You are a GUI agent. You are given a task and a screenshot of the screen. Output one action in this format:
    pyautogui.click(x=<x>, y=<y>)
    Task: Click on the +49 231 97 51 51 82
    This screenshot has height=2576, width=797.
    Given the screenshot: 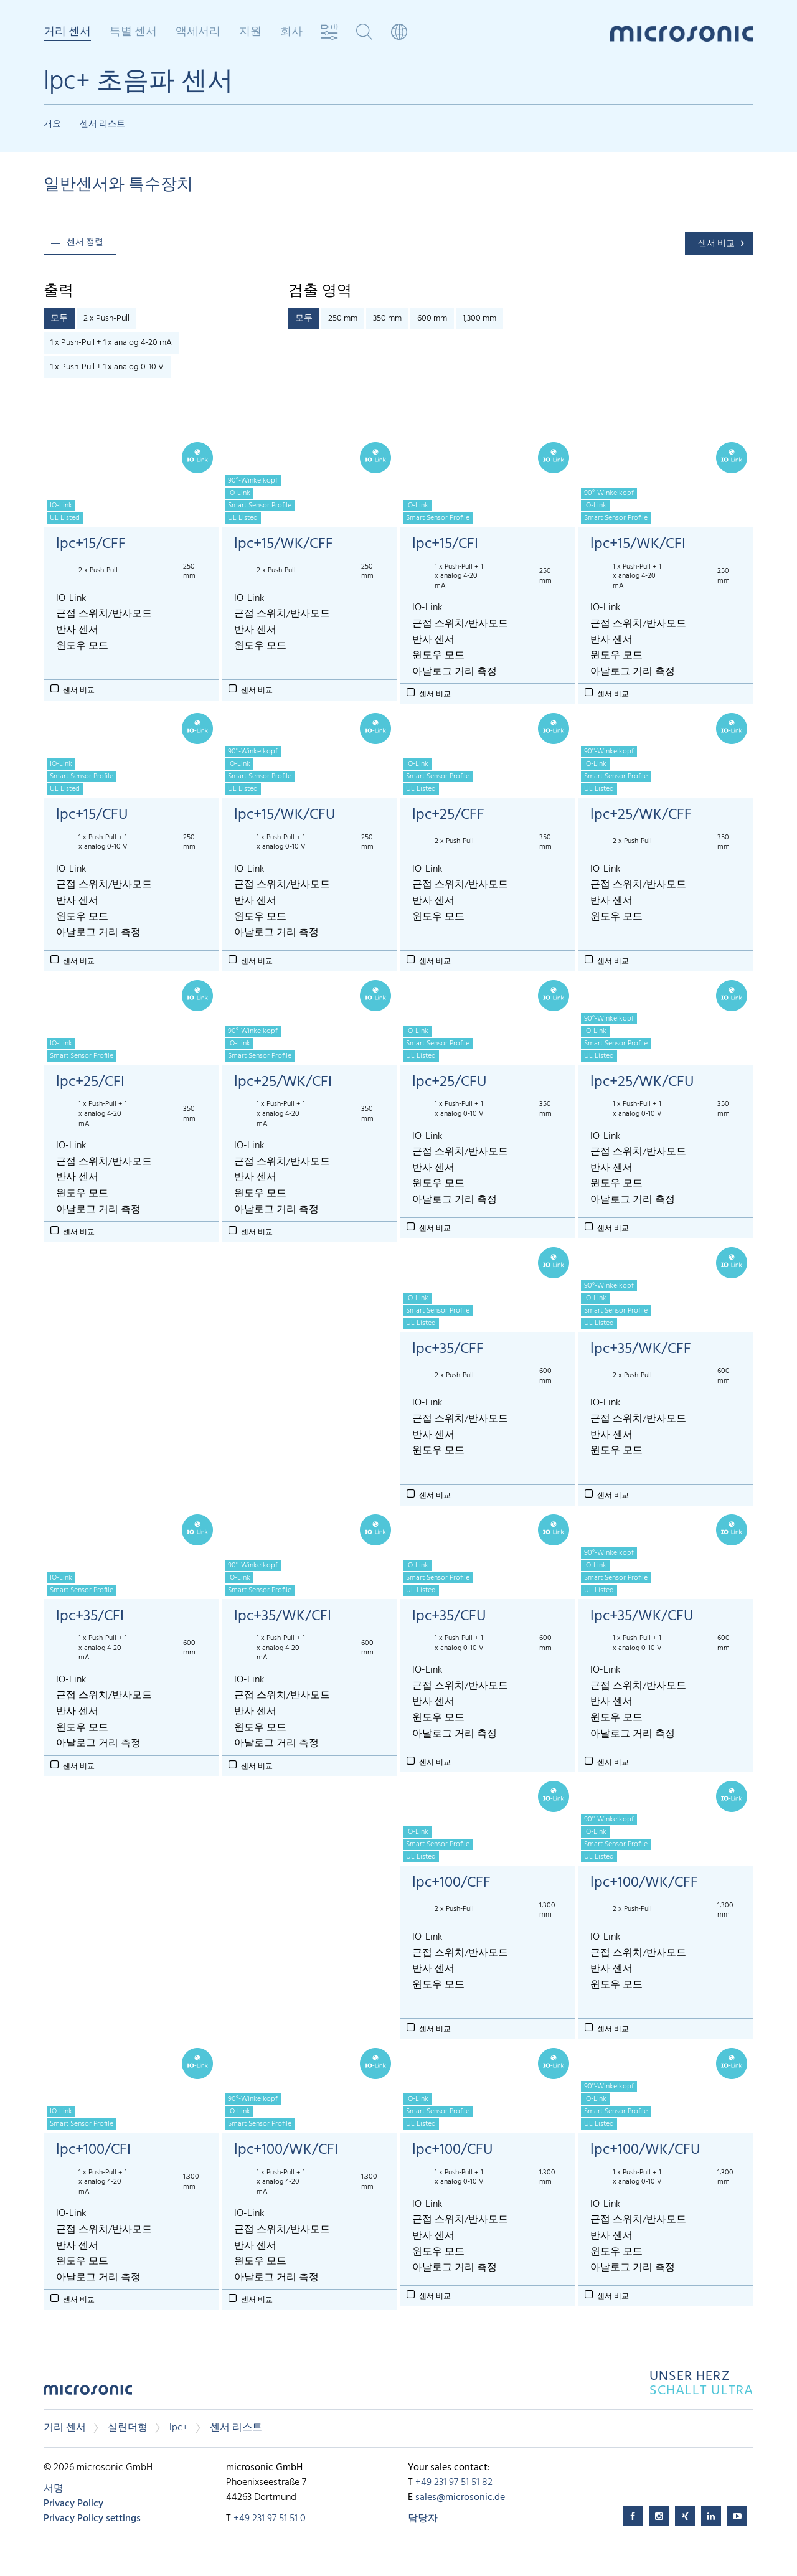 What is the action you would take?
    pyautogui.click(x=454, y=2483)
    